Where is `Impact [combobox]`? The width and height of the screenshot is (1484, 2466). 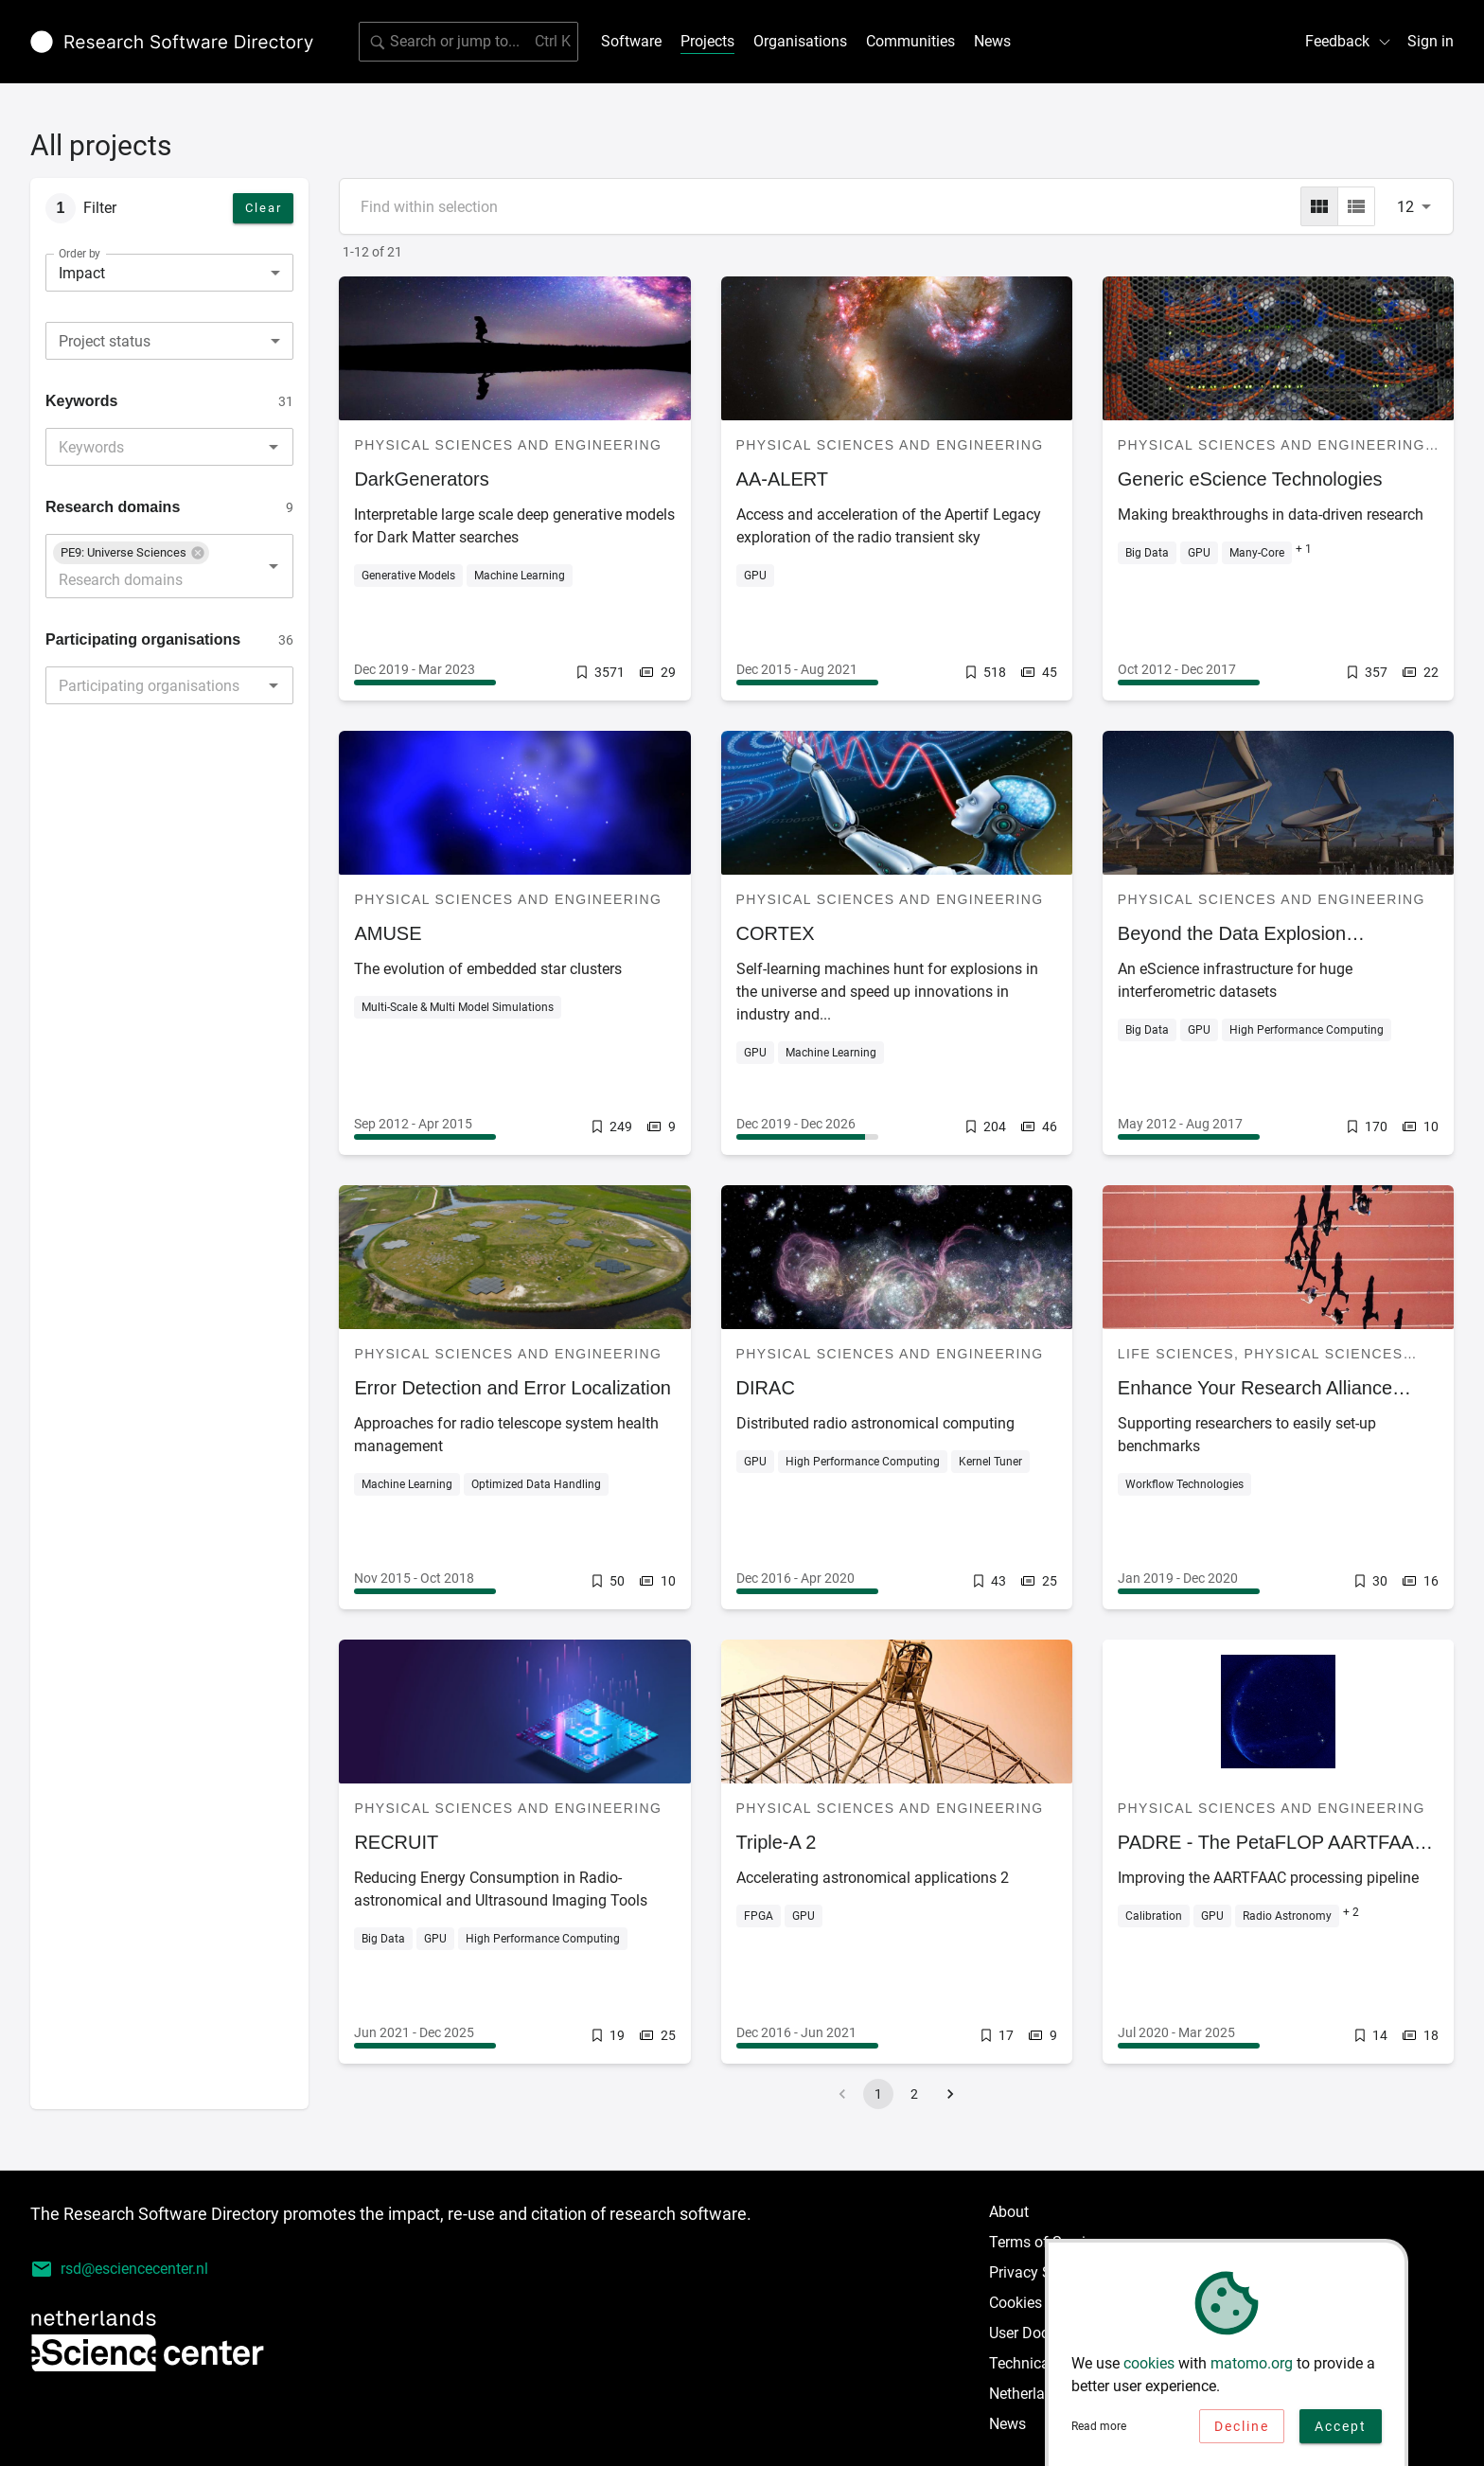 Impact [combobox] is located at coordinates (82, 273).